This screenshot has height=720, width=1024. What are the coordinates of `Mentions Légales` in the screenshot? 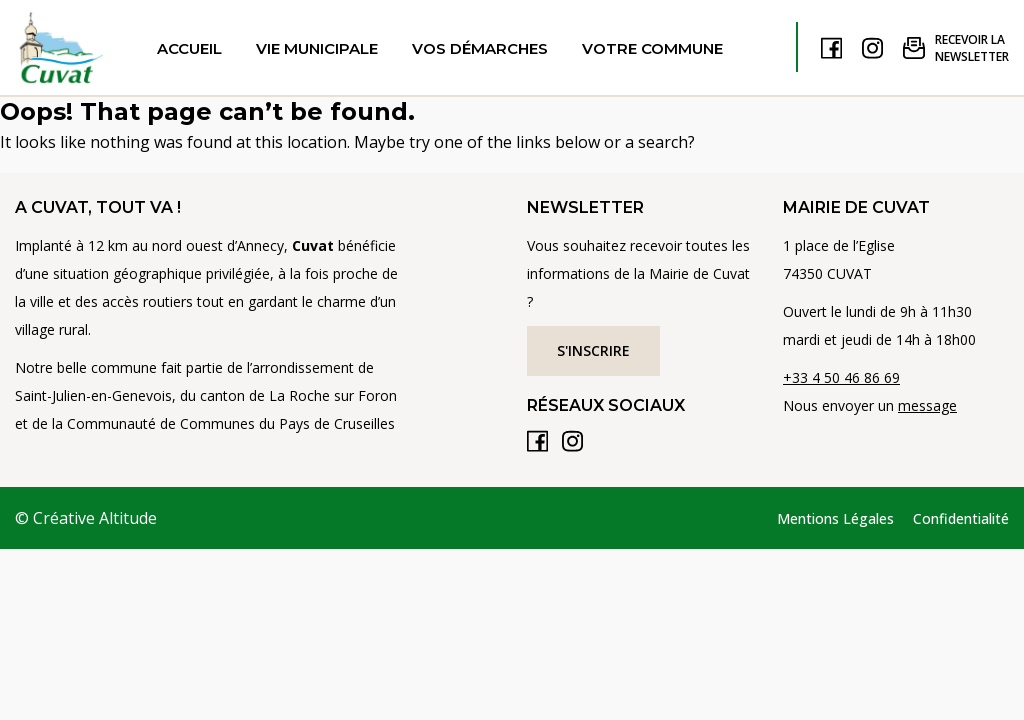 It's located at (835, 518).